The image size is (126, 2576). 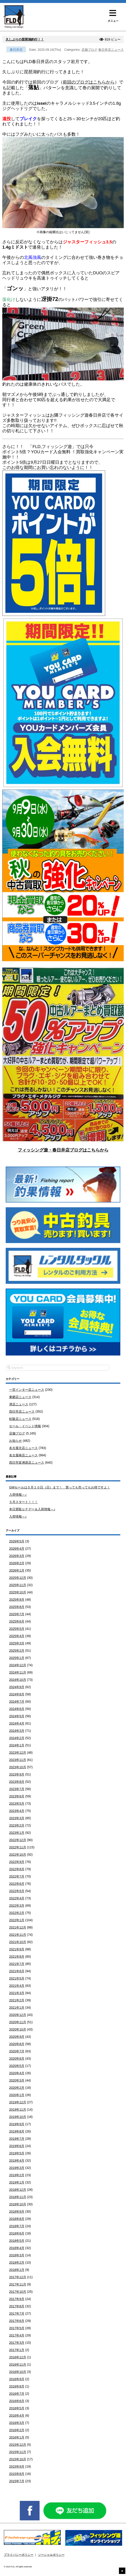 What do you see at coordinates (16, 1745) in the screenshot?
I see `2024年1月` at bounding box center [16, 1745].